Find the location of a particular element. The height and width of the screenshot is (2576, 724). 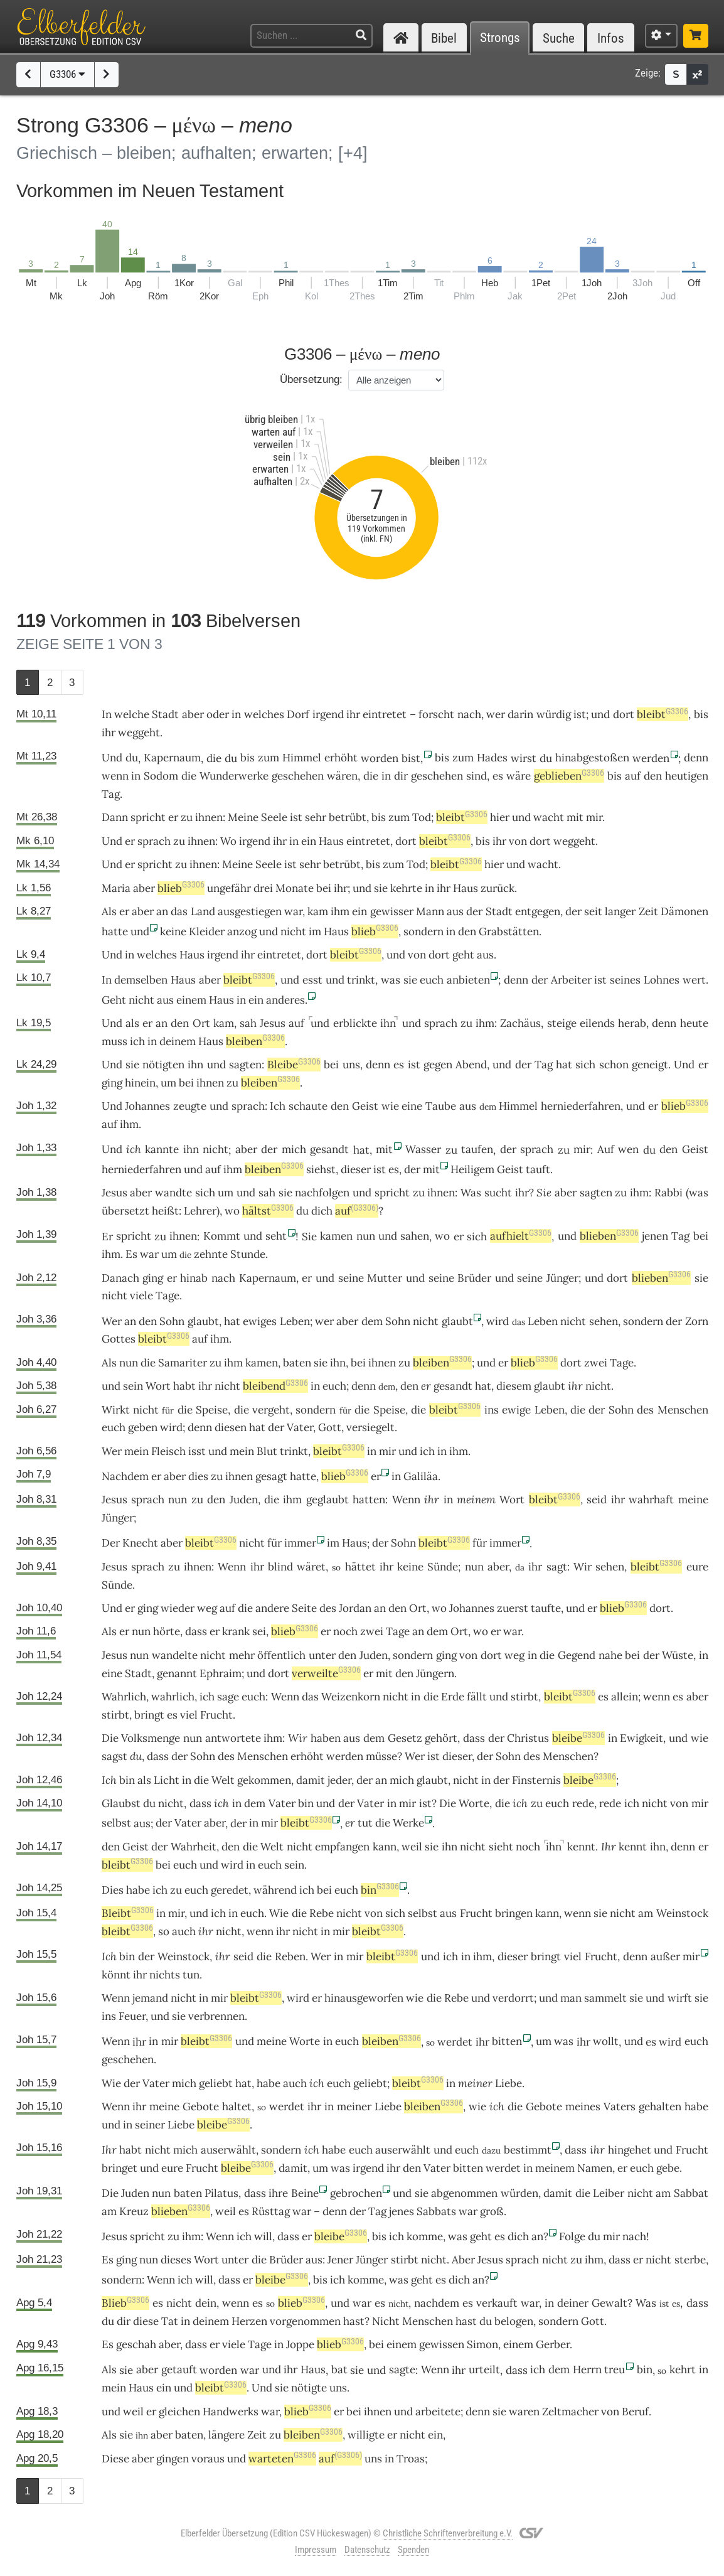

Gott is located at coordinates (329, 1427).